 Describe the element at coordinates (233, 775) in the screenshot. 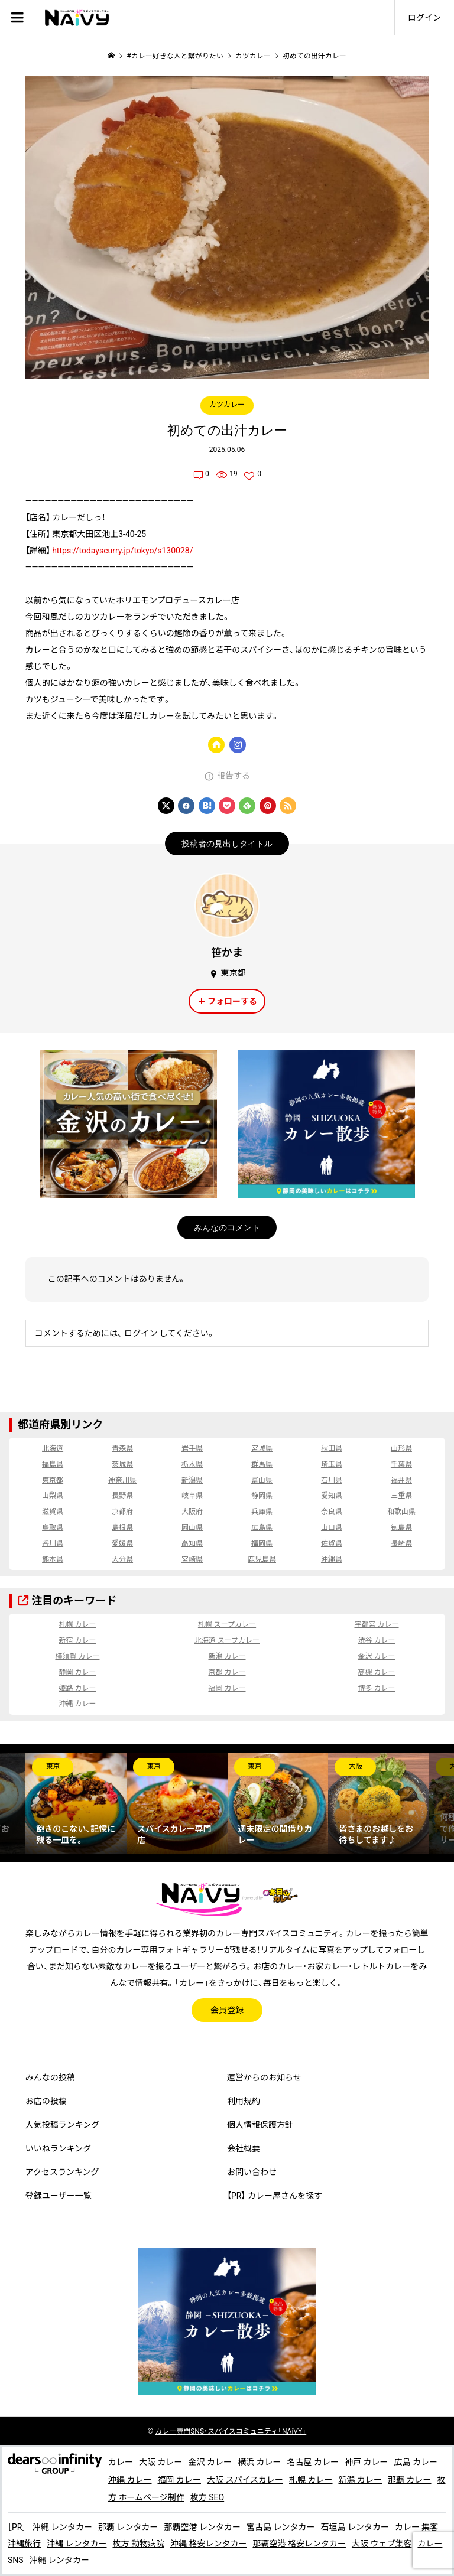

I see `報告する` at that location.